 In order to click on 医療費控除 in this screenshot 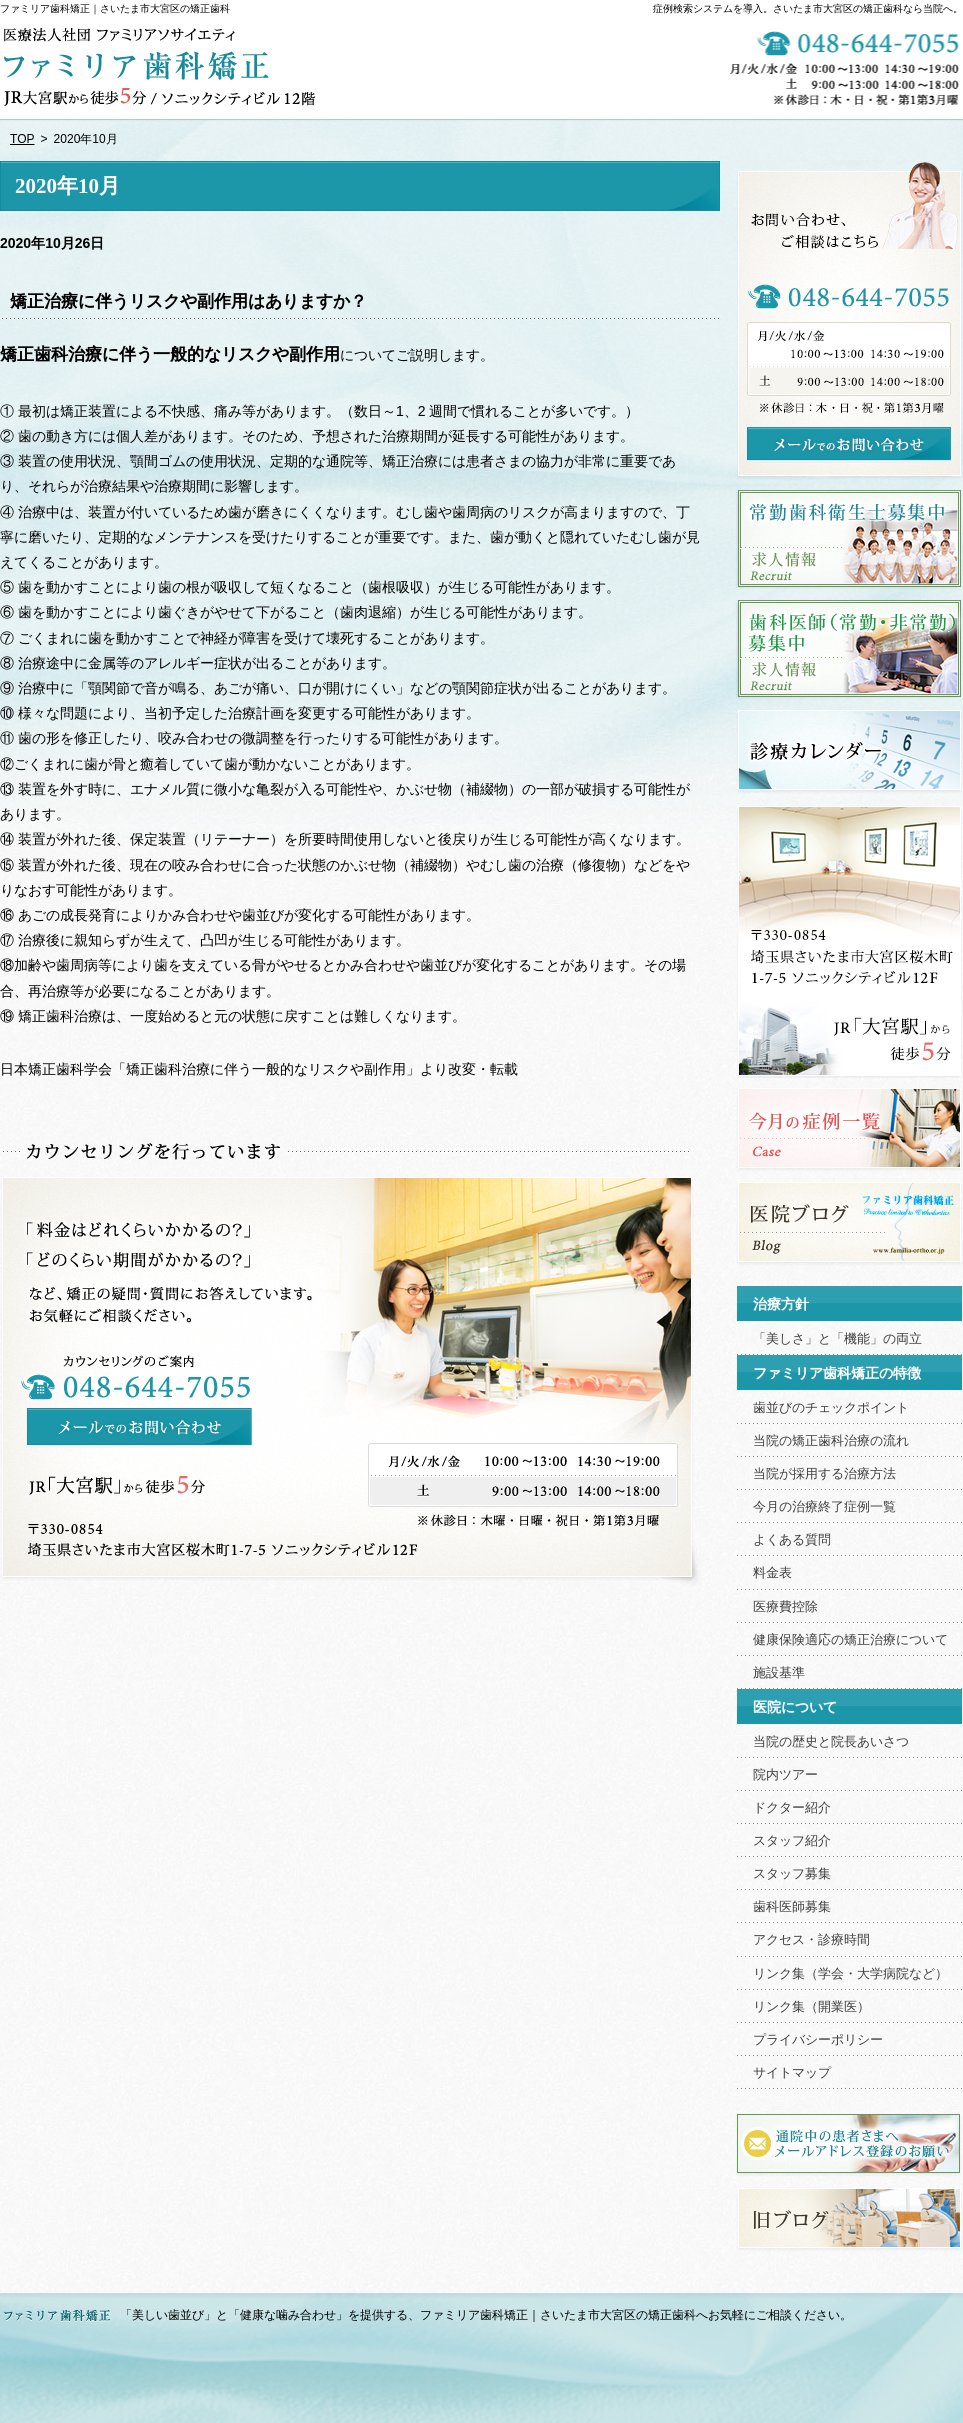, I will do `click(785, 1607)`.